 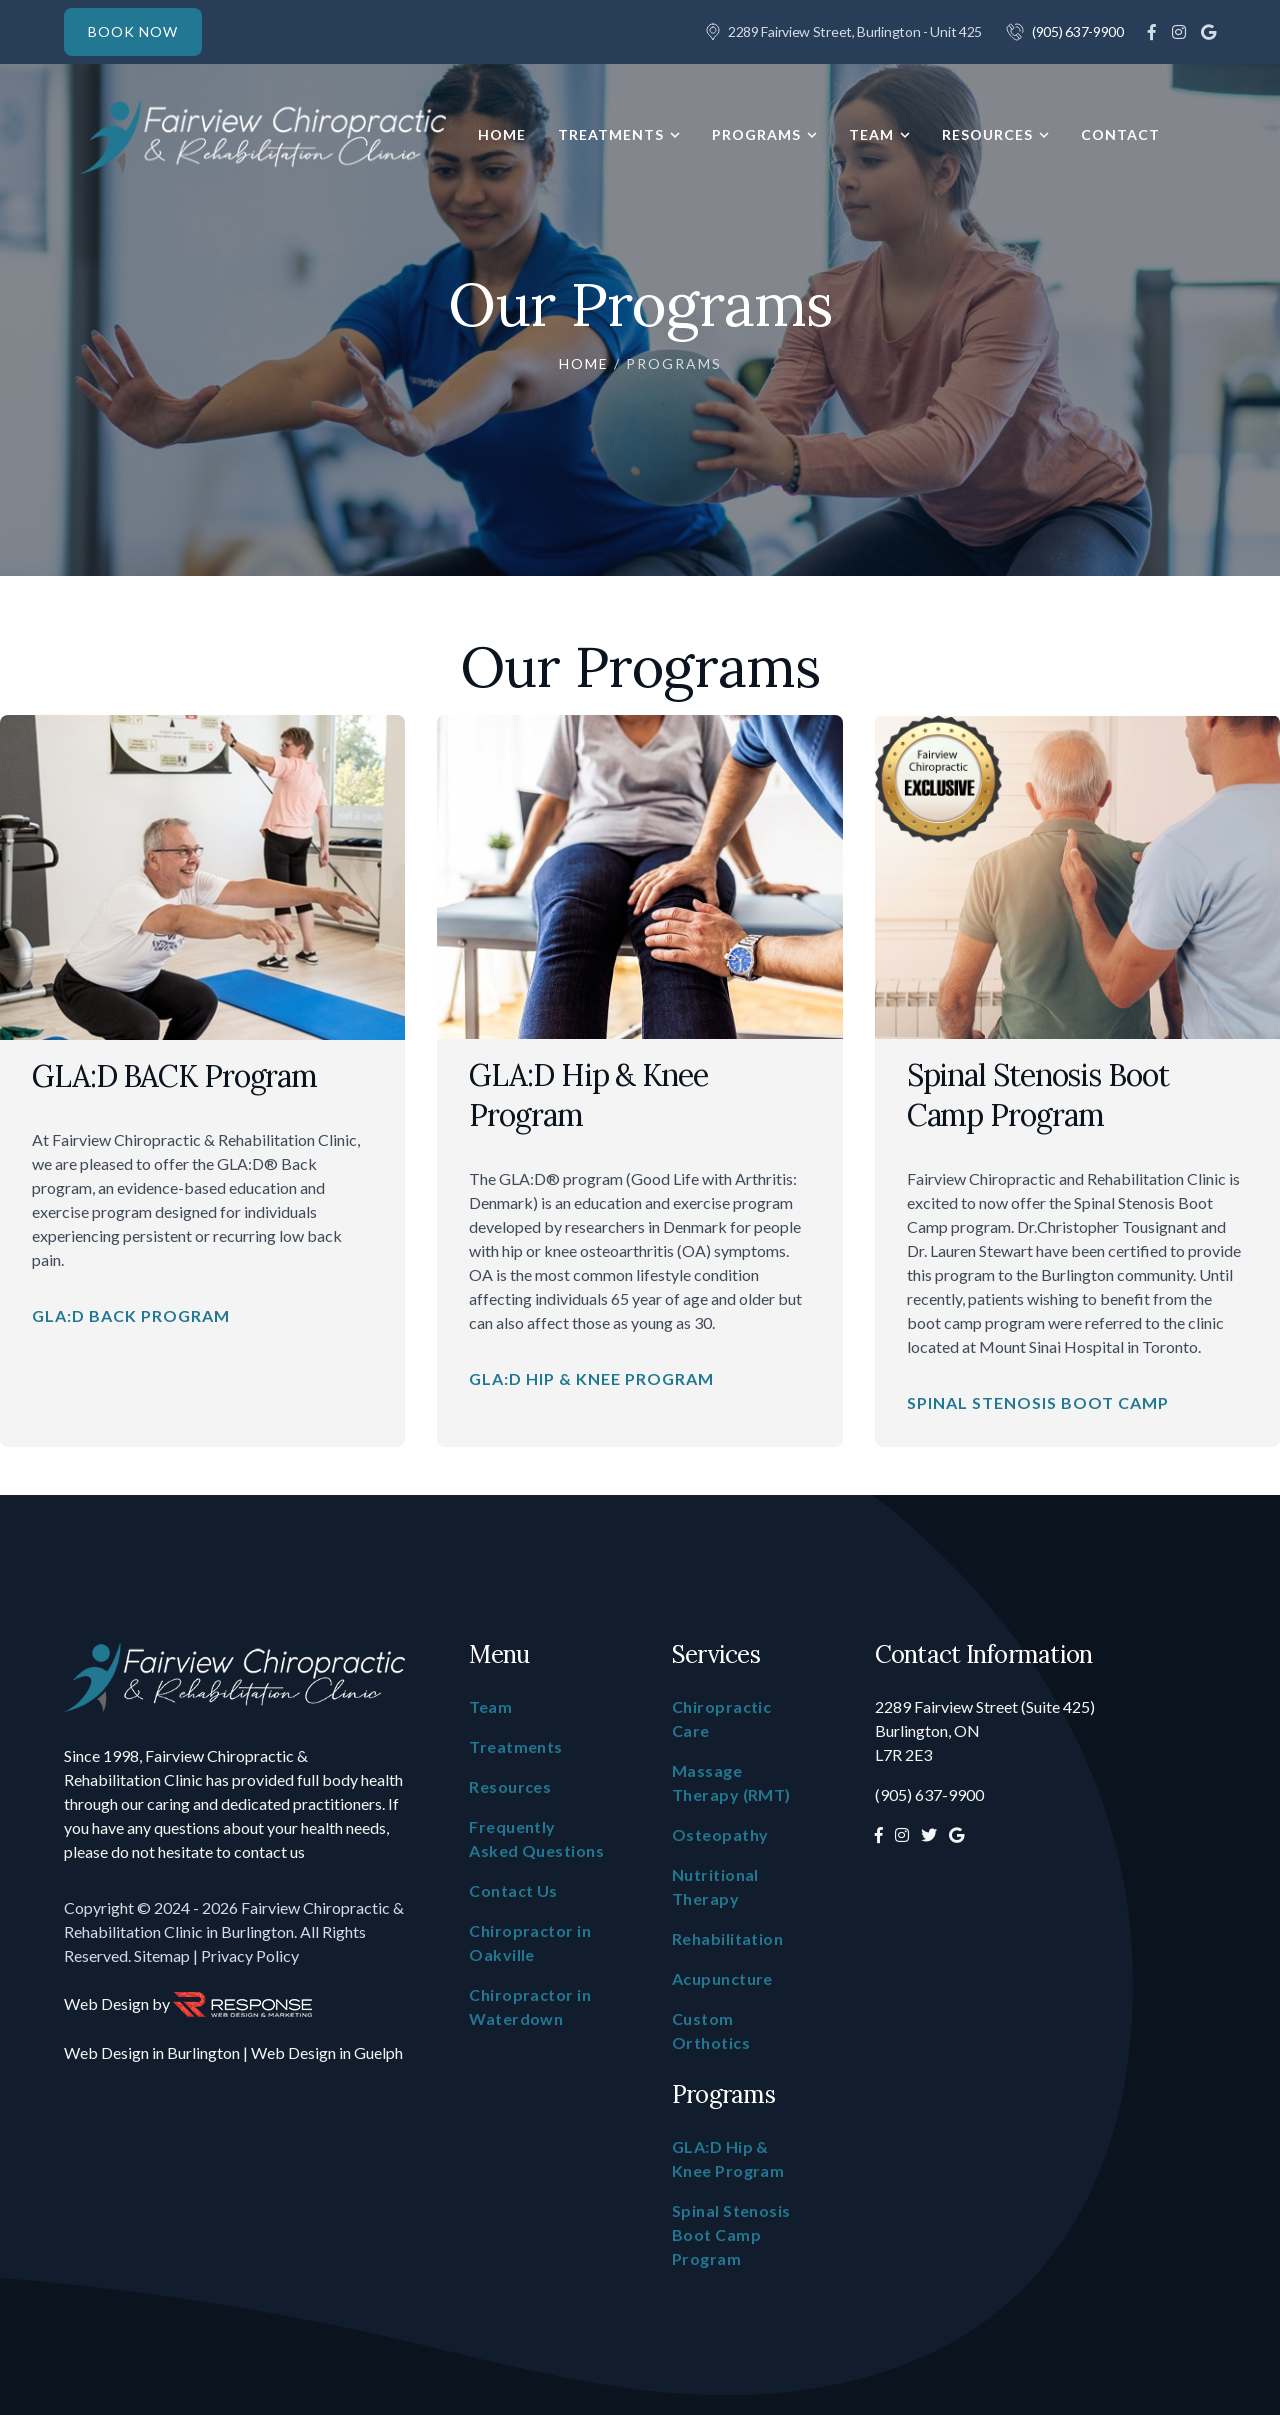 I want to click on GLA:D Hip & Knee Program, so click(x=591, y=1378).